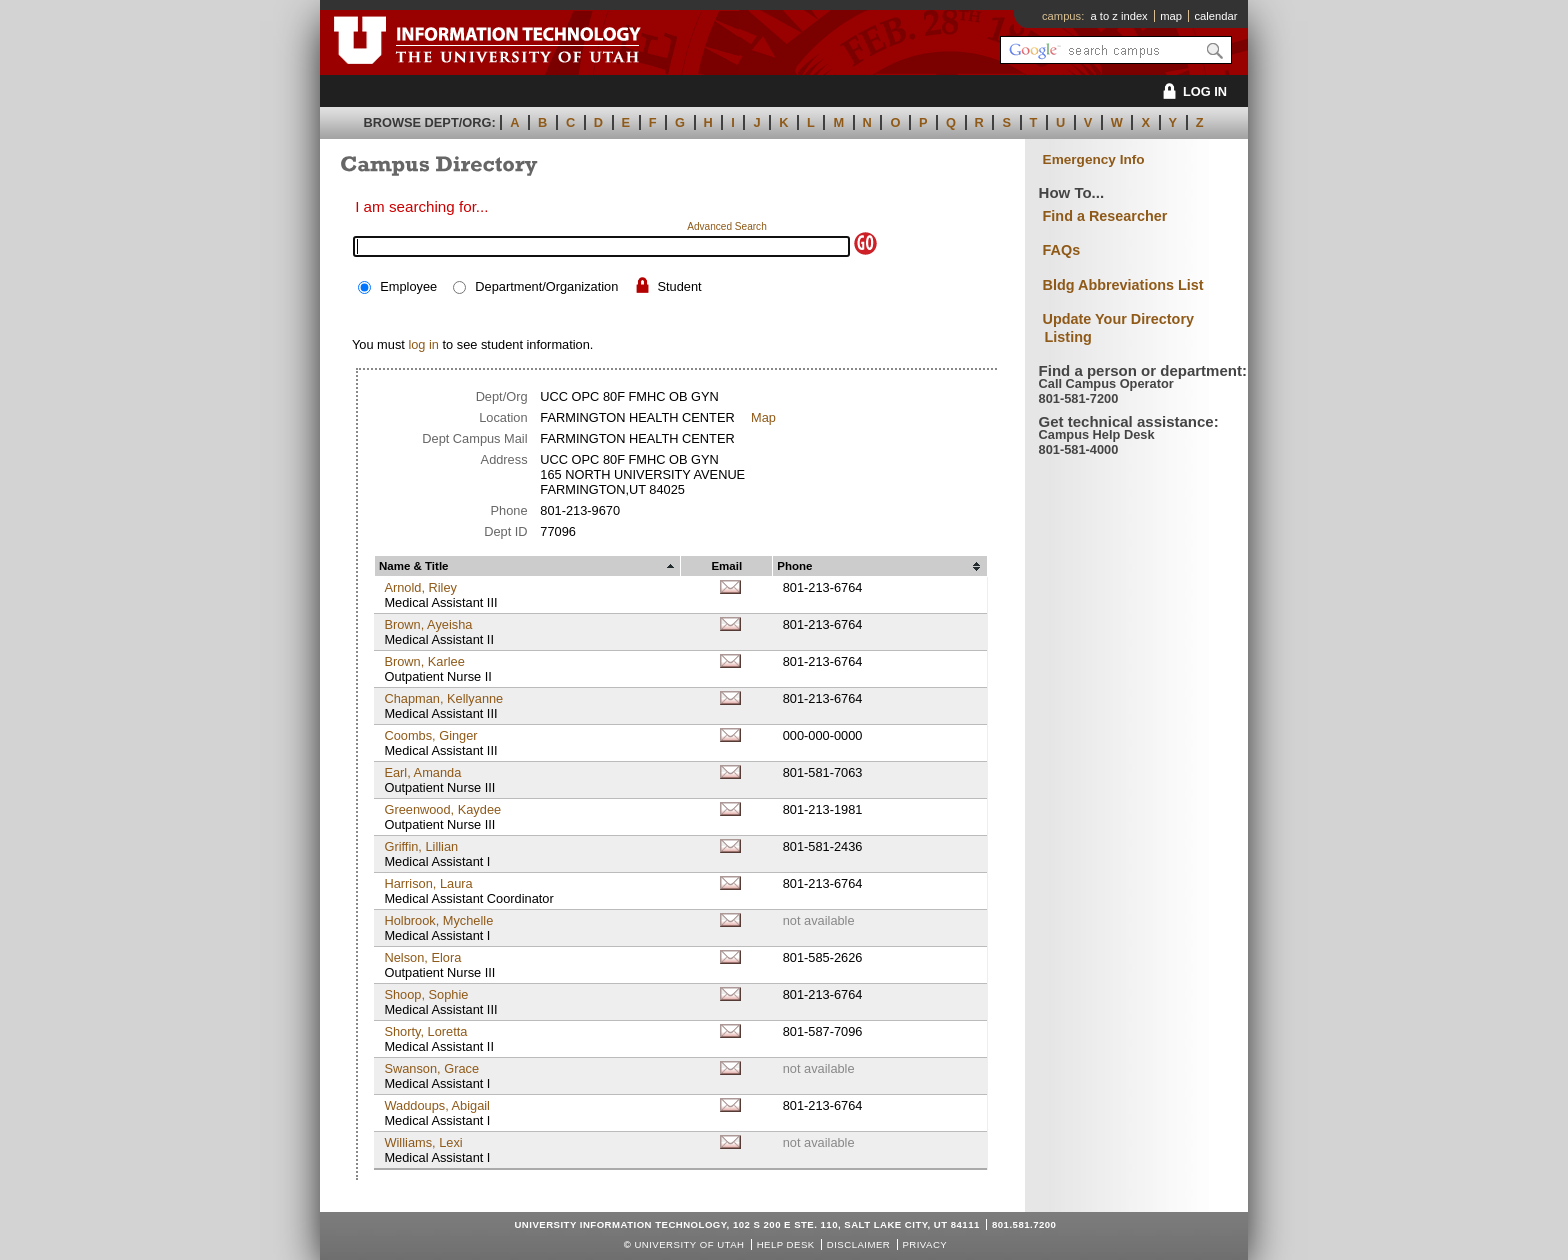  I want to click on Disclaimer, so click(858, 1244).